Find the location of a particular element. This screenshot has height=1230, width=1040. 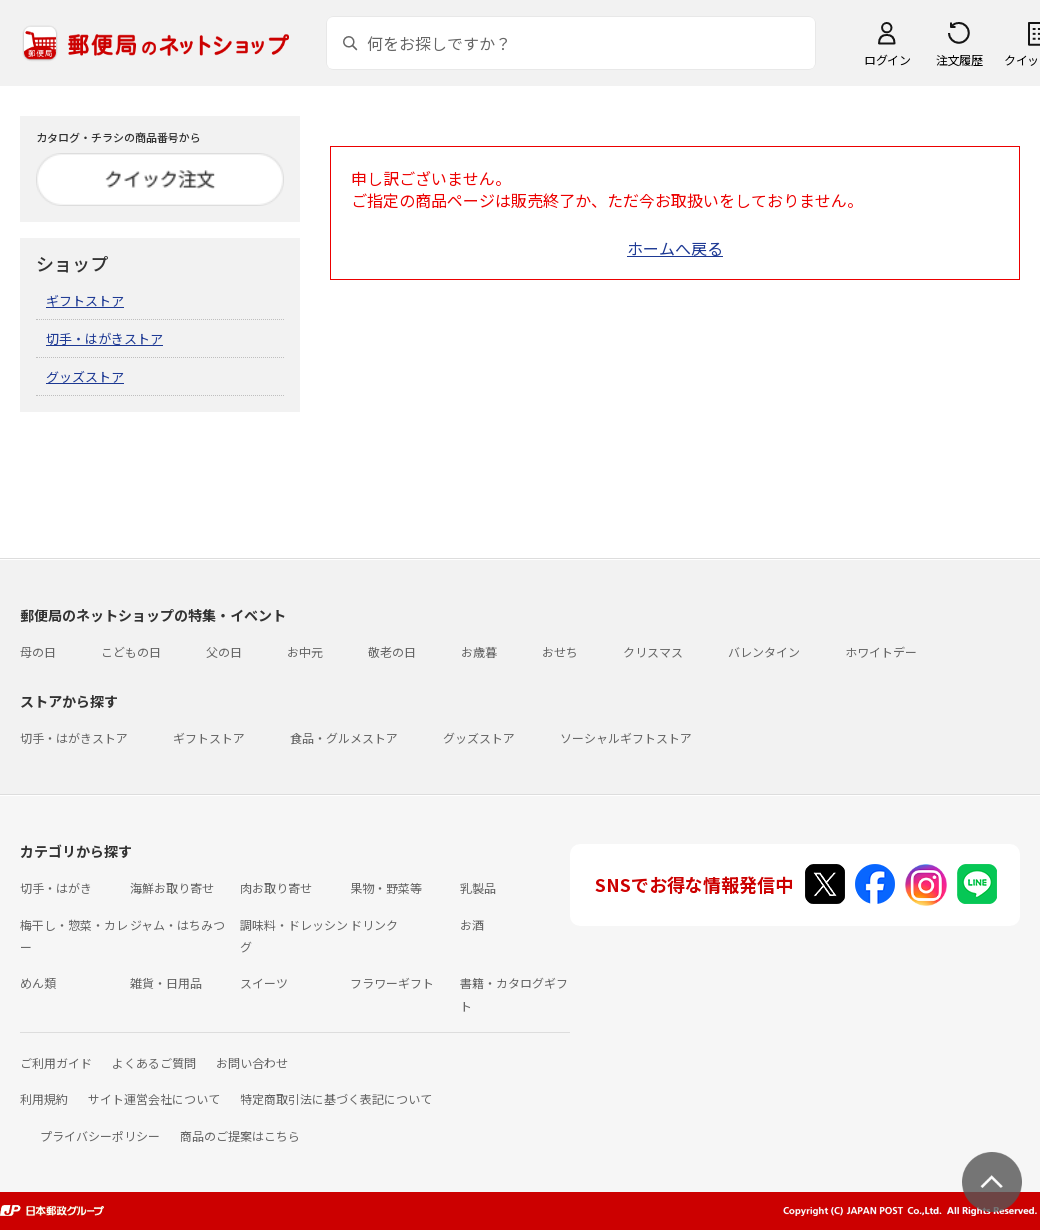

注文履歴 is located at coordinates (959, 59).